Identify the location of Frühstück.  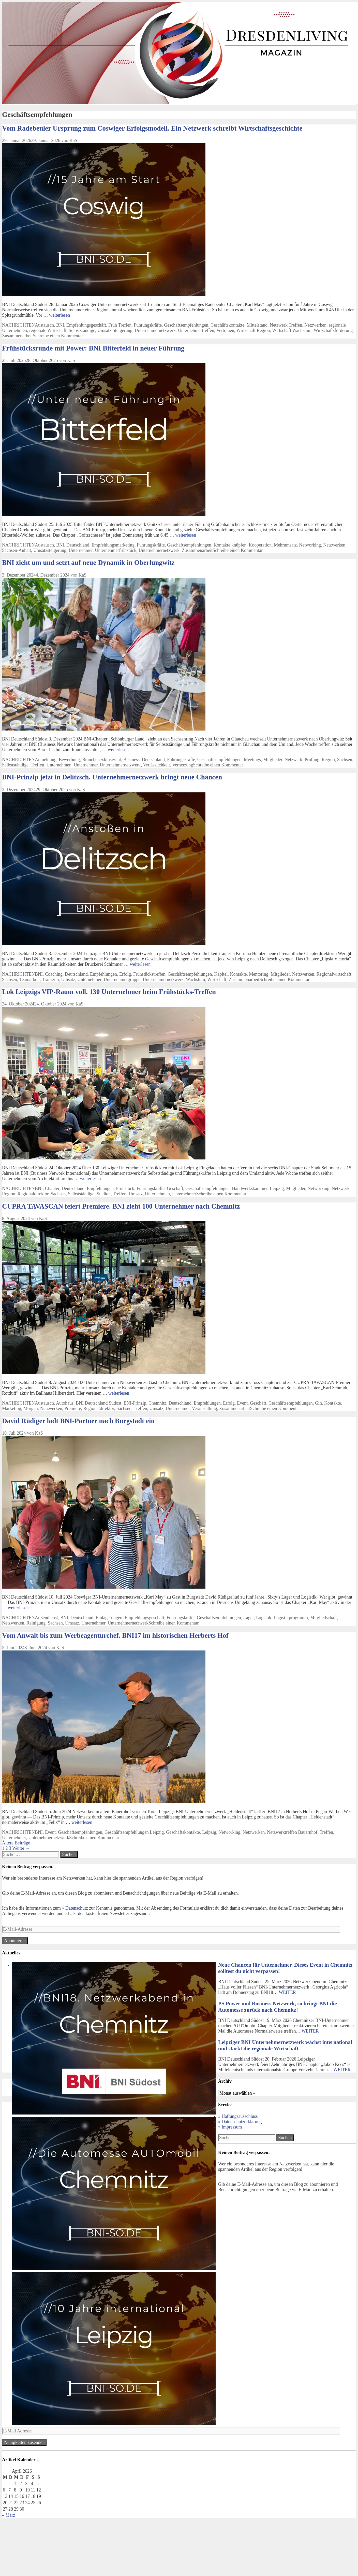
(125, 1188).